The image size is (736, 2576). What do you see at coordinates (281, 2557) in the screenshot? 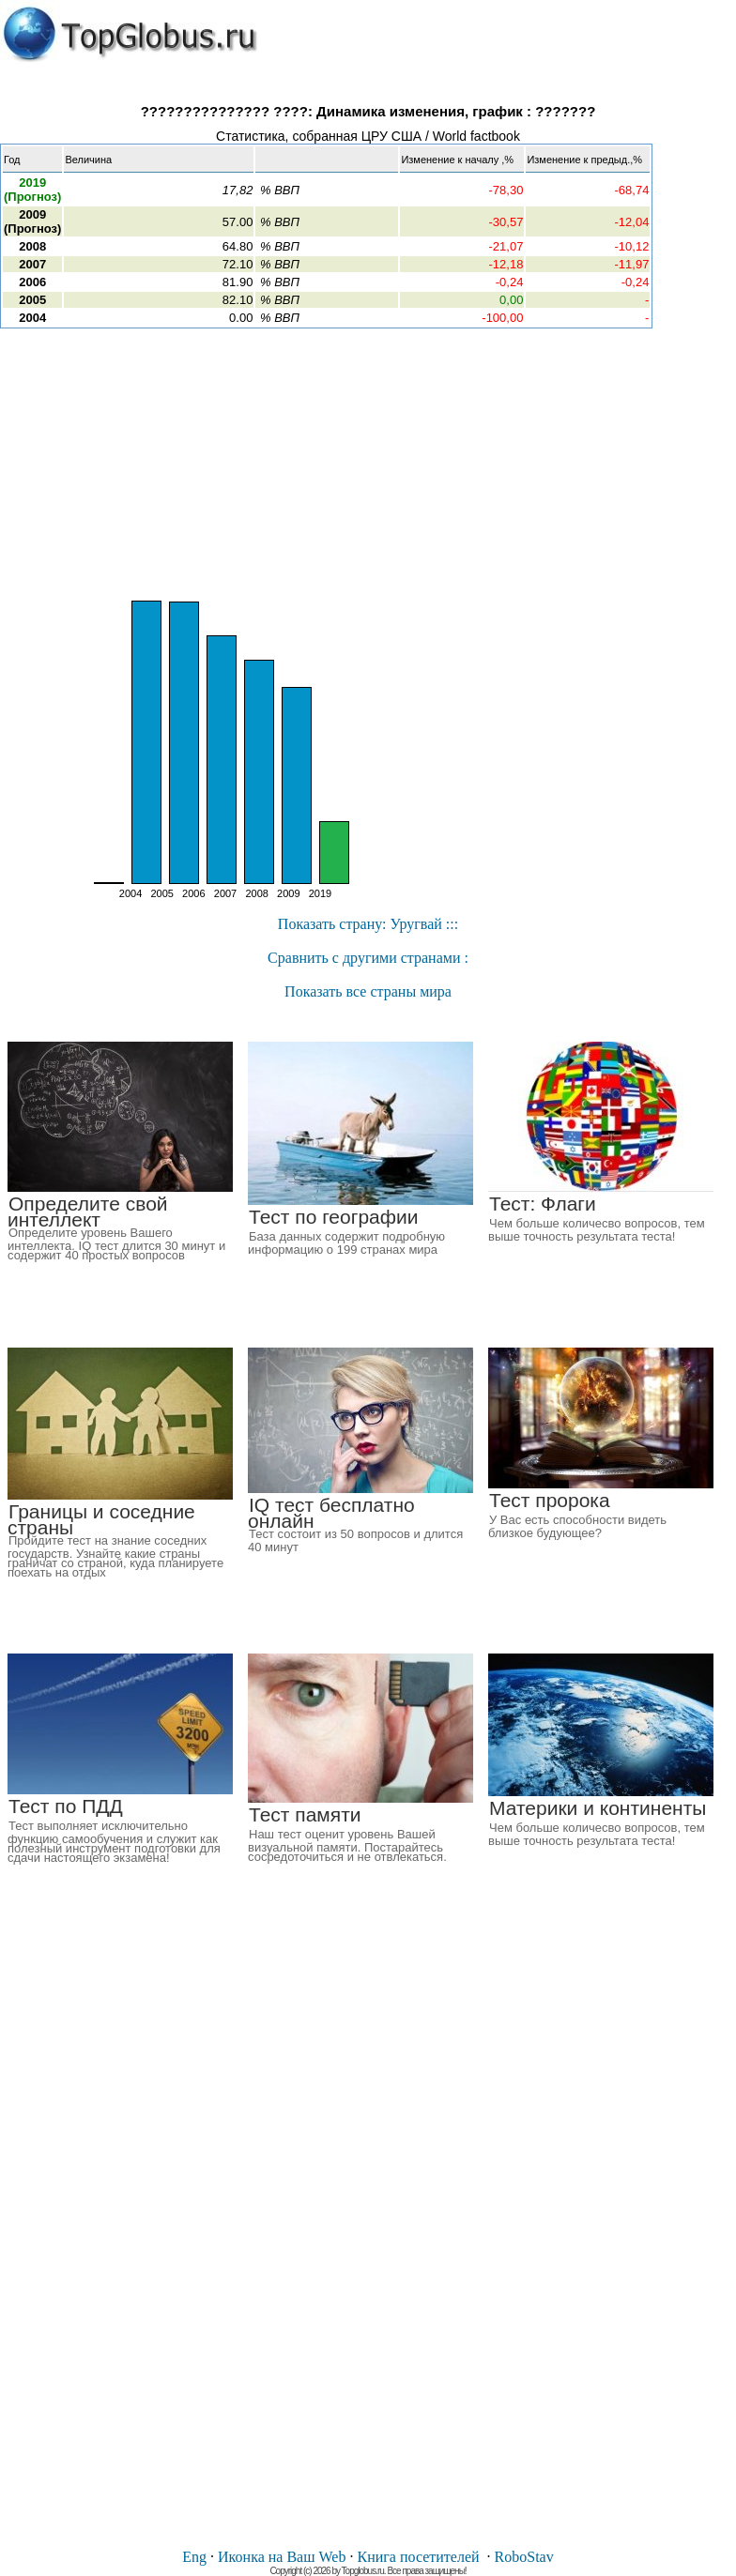
I see `Иконка на Ваш Web` at bounding box center [281, 2557].